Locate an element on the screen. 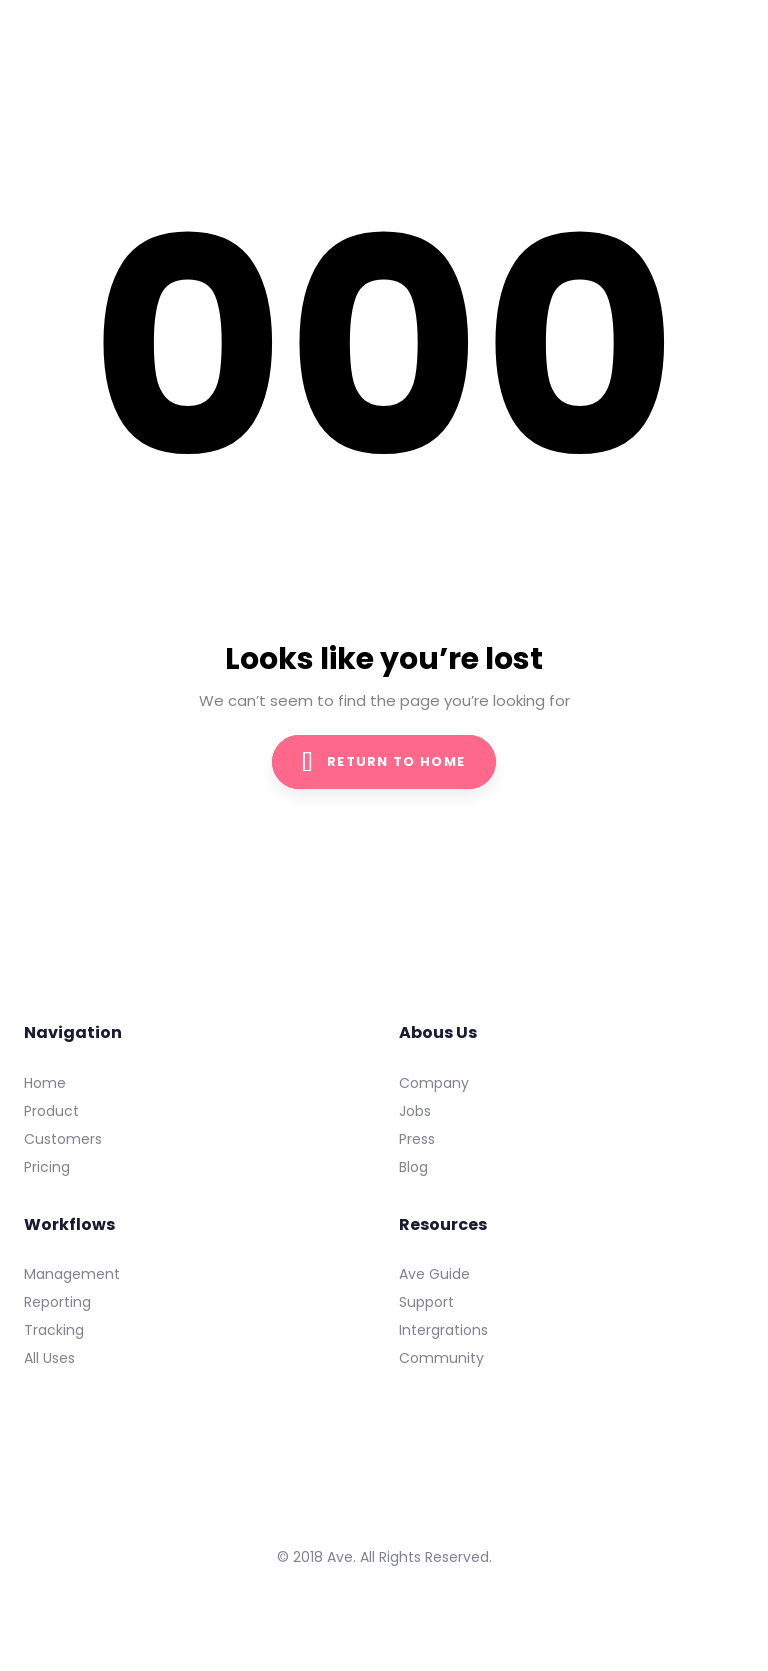 Image resolution: width=768 pixels, height=1671 pixels. Community is located at coordinates (441, 1358).